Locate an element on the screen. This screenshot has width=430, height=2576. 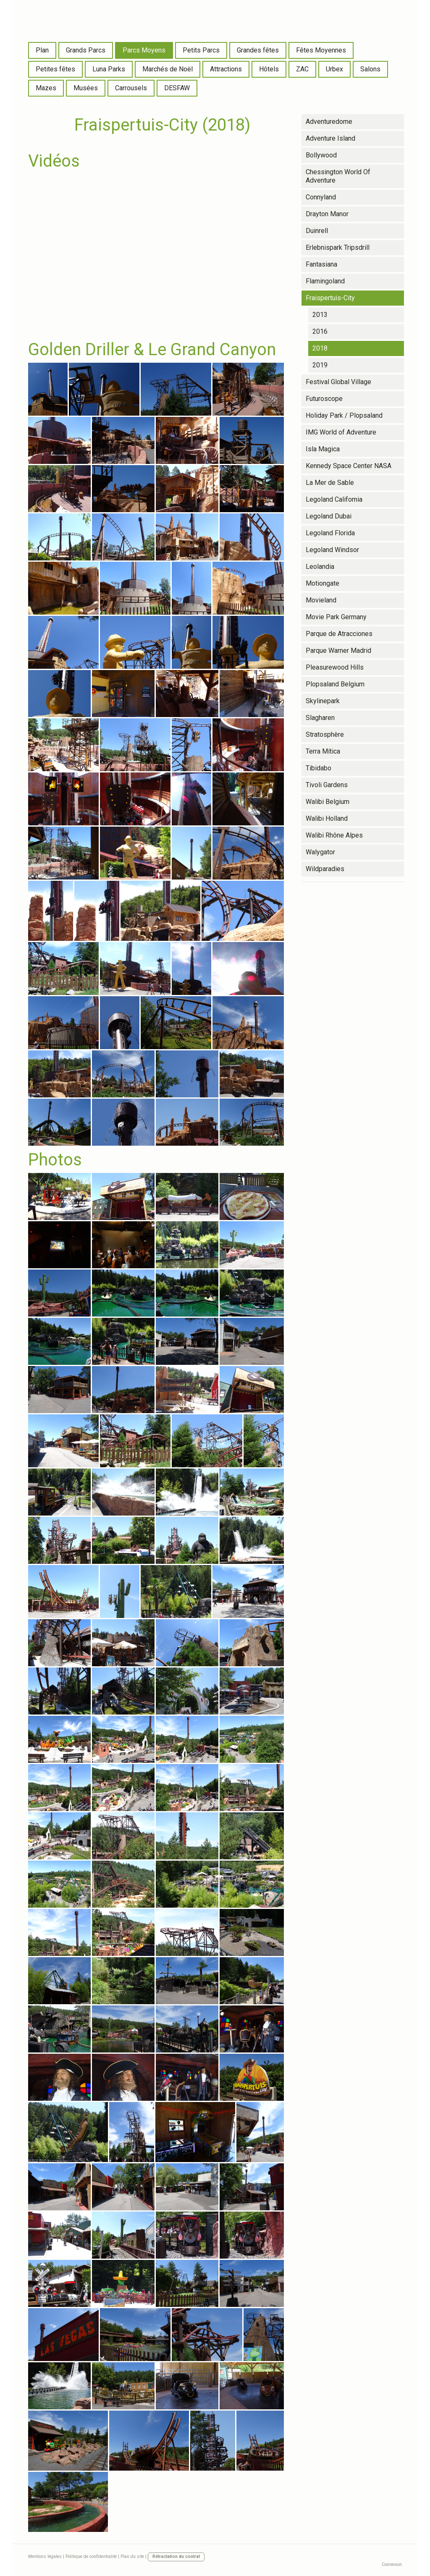
Chessington World Of Adventure is located at coordinates (338, 176).